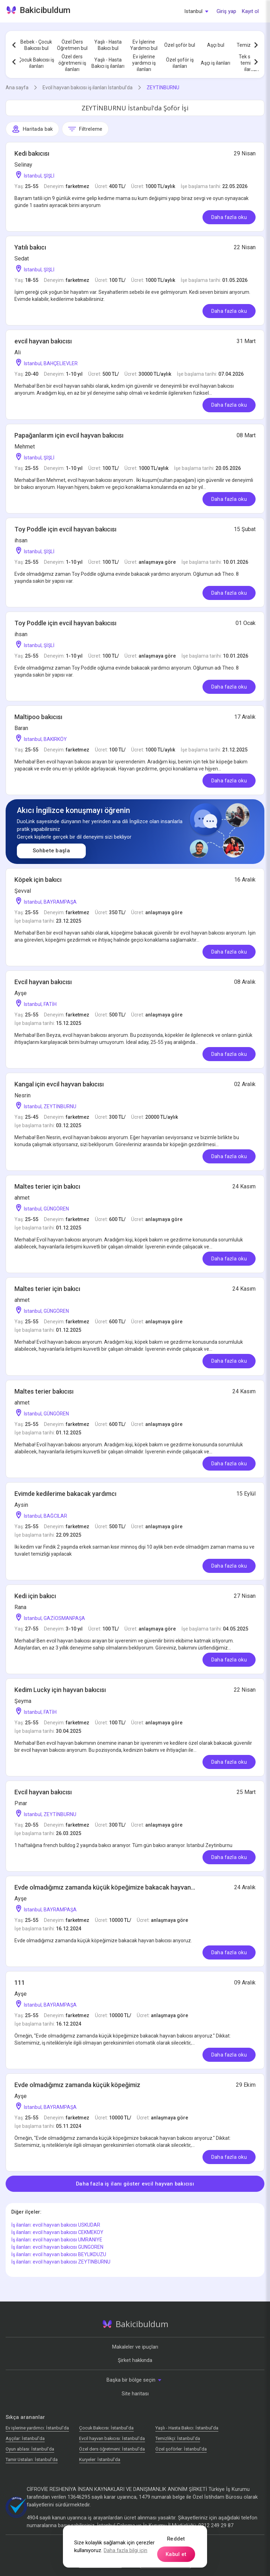  Describe the element at coordinates (57, 2247) in the screenshot. I see `İş ilanları: evcil hayvan bakıcısı GUNGOREN` at that location.